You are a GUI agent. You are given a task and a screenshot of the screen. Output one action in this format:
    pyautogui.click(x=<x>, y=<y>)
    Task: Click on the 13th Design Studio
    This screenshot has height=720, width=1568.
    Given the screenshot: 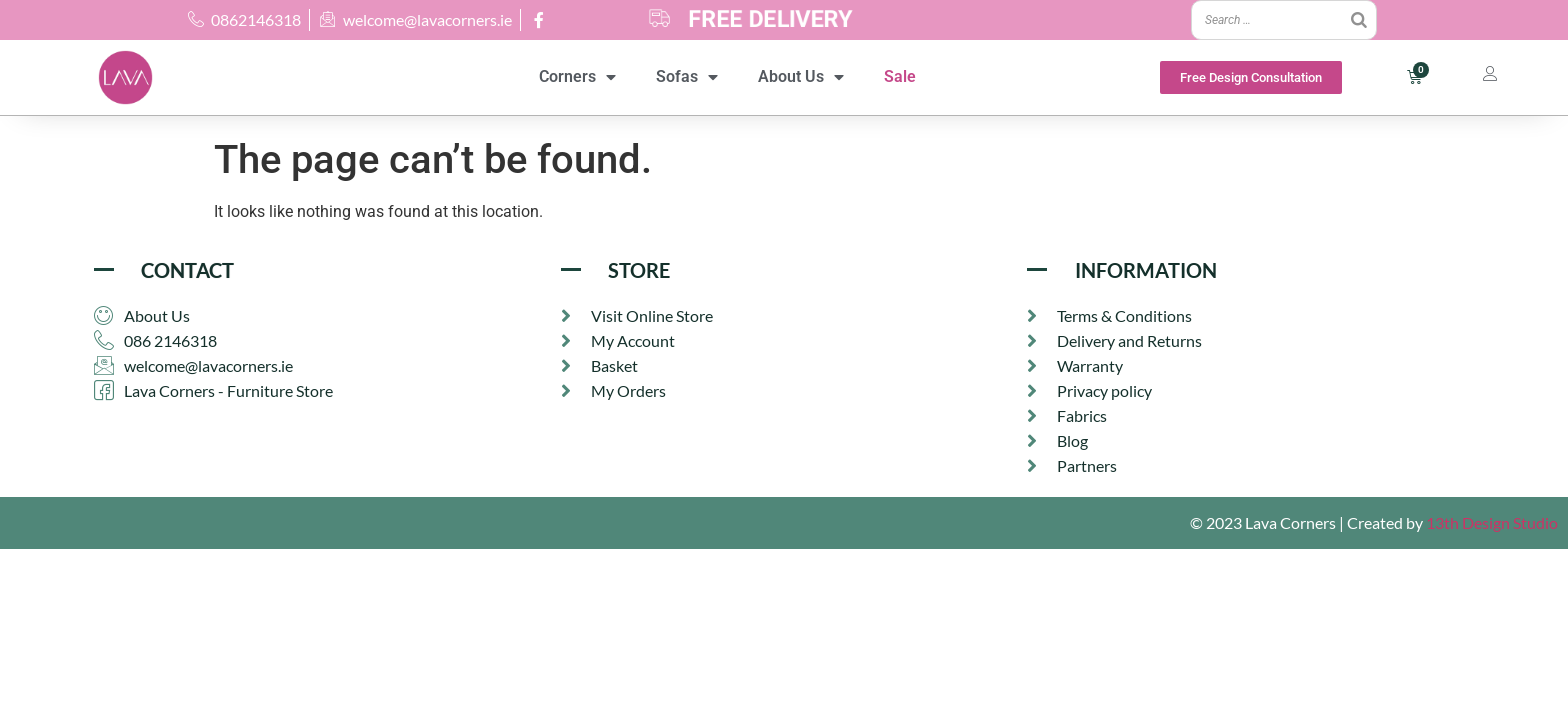 What is the action you would take?
    pyautogui.click(x=1492, y=524)
    